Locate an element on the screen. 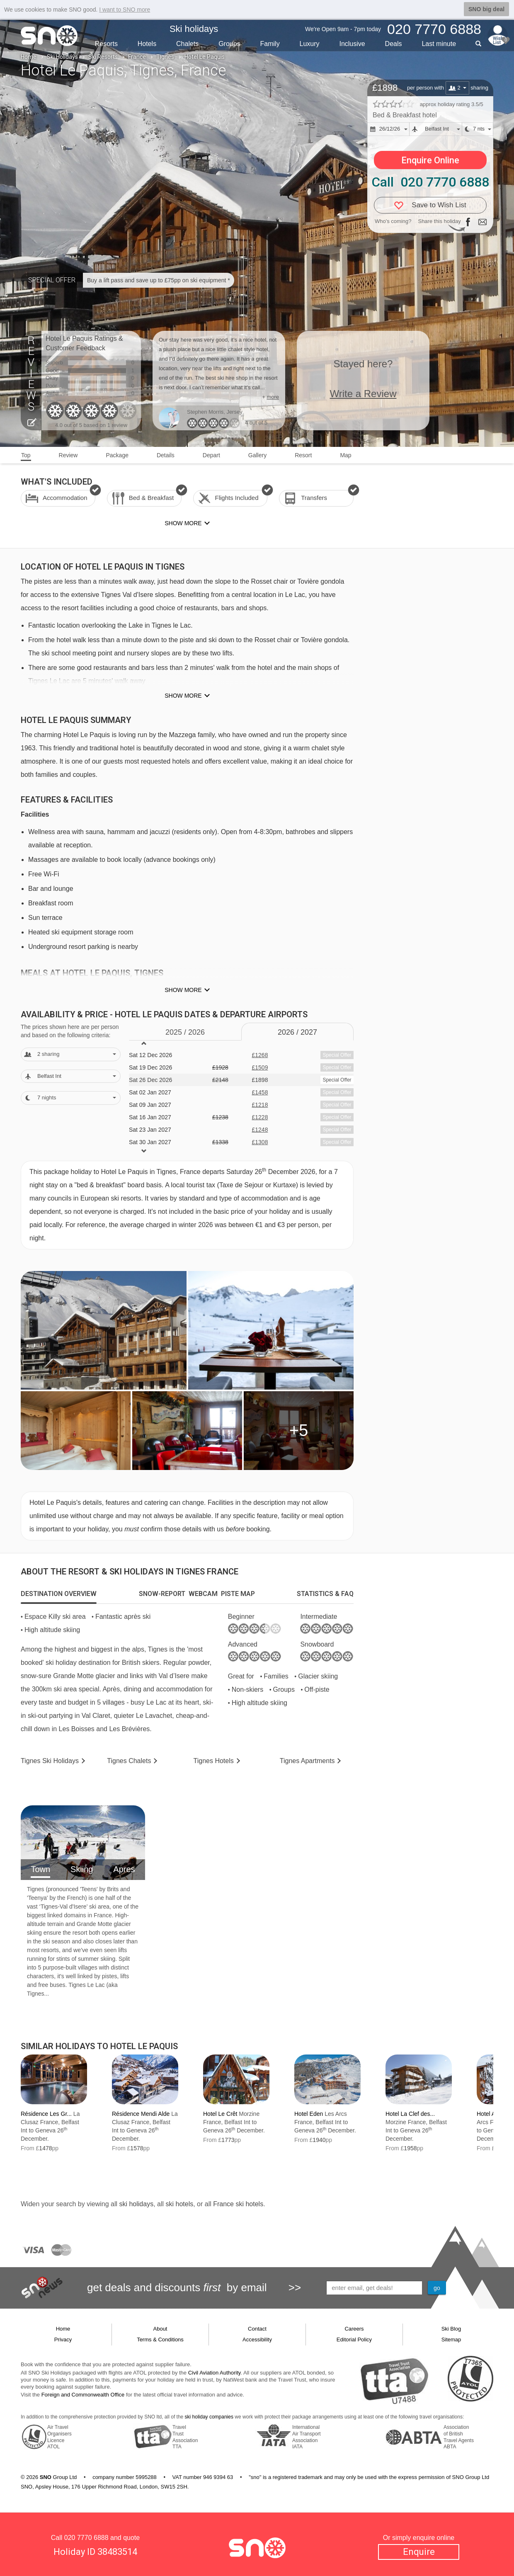 This screenshot has width=514, height=2576. Top is located at coordinates (26, 455).